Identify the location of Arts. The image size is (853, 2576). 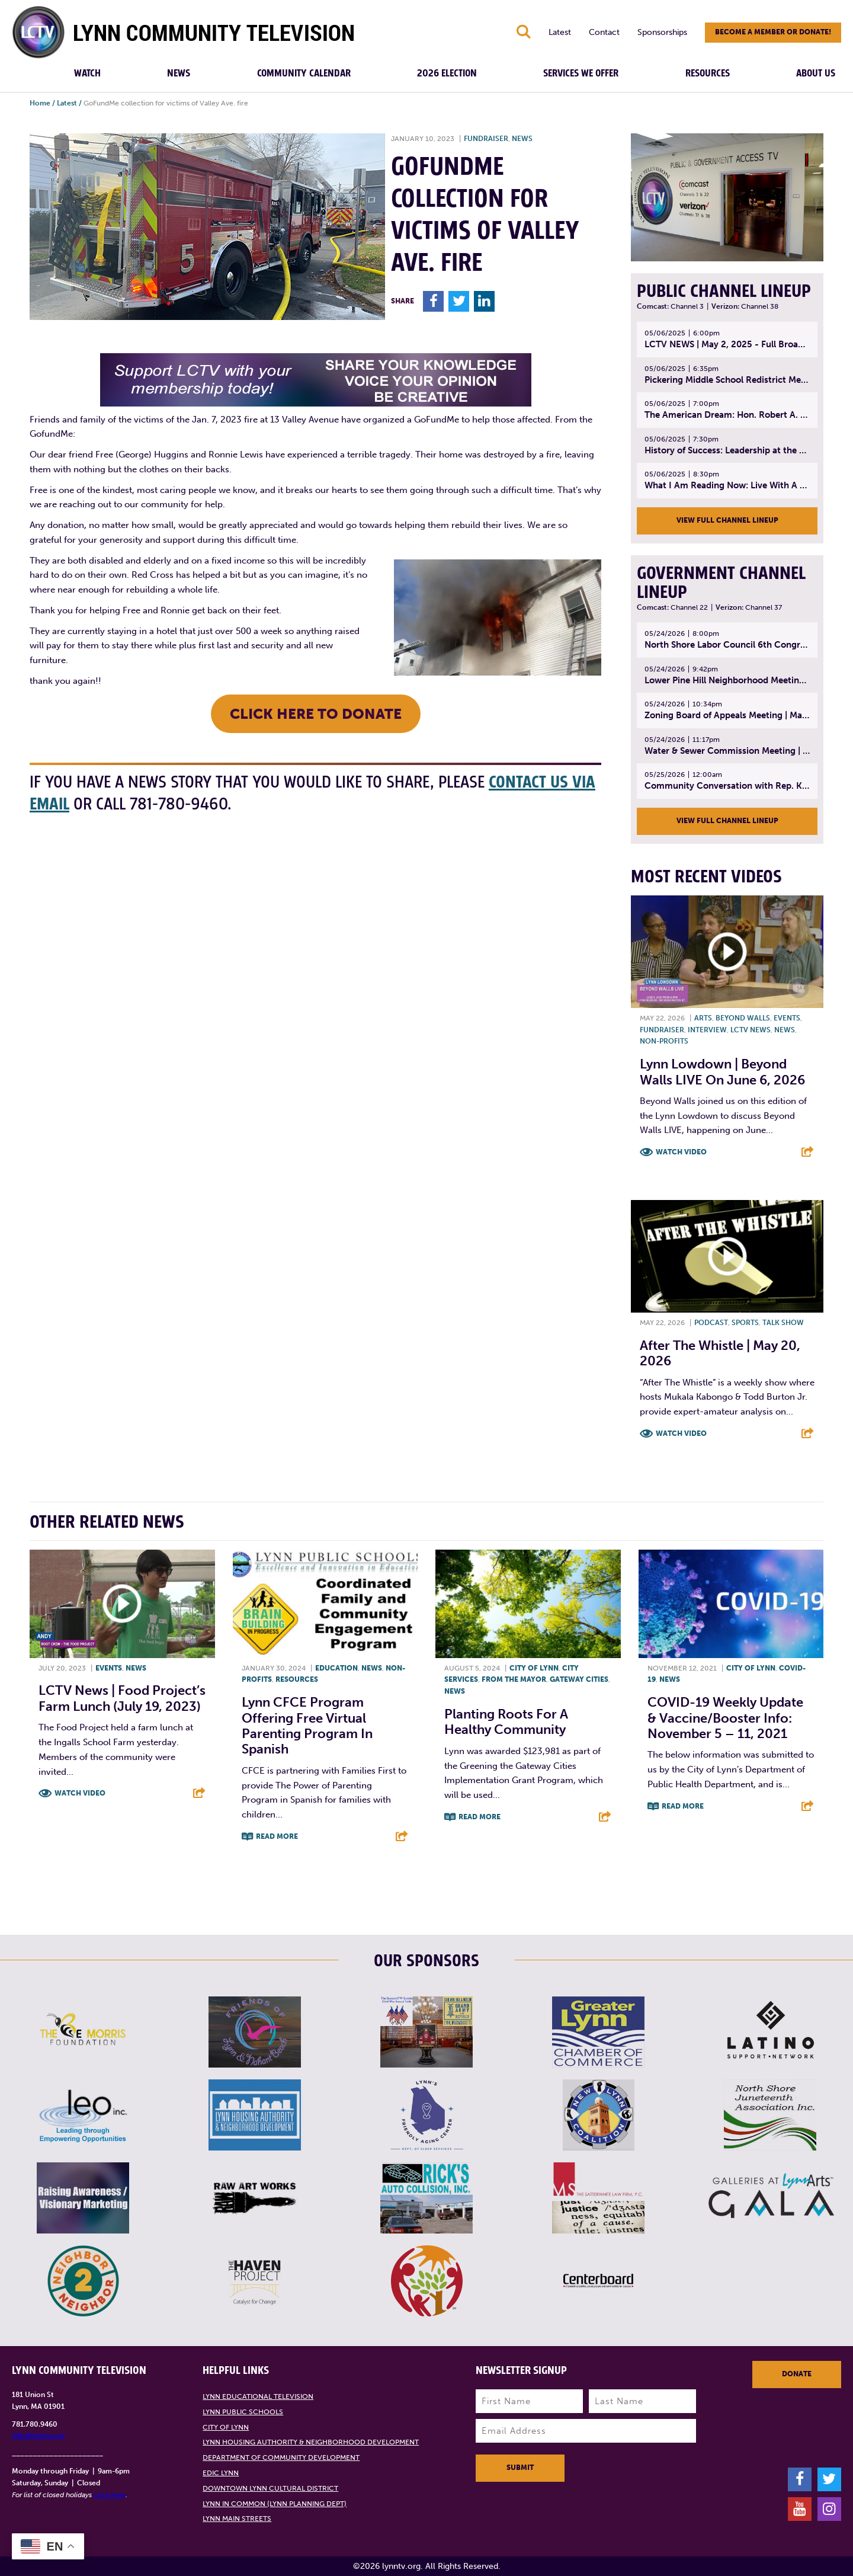
(703, 1018).